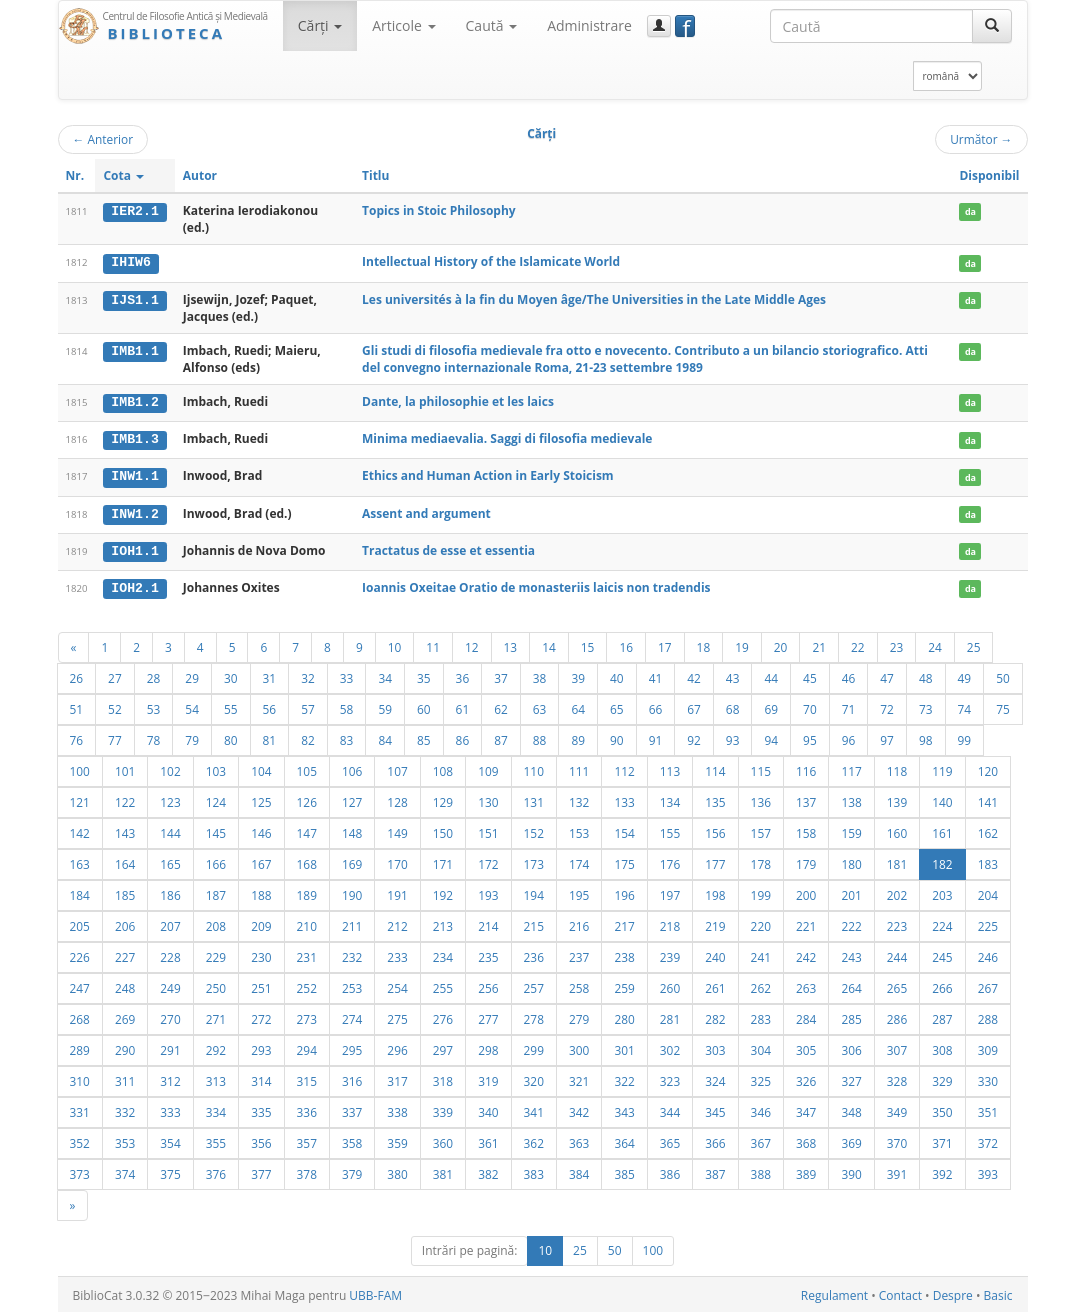  I want to click on 84, so click(385, 737).